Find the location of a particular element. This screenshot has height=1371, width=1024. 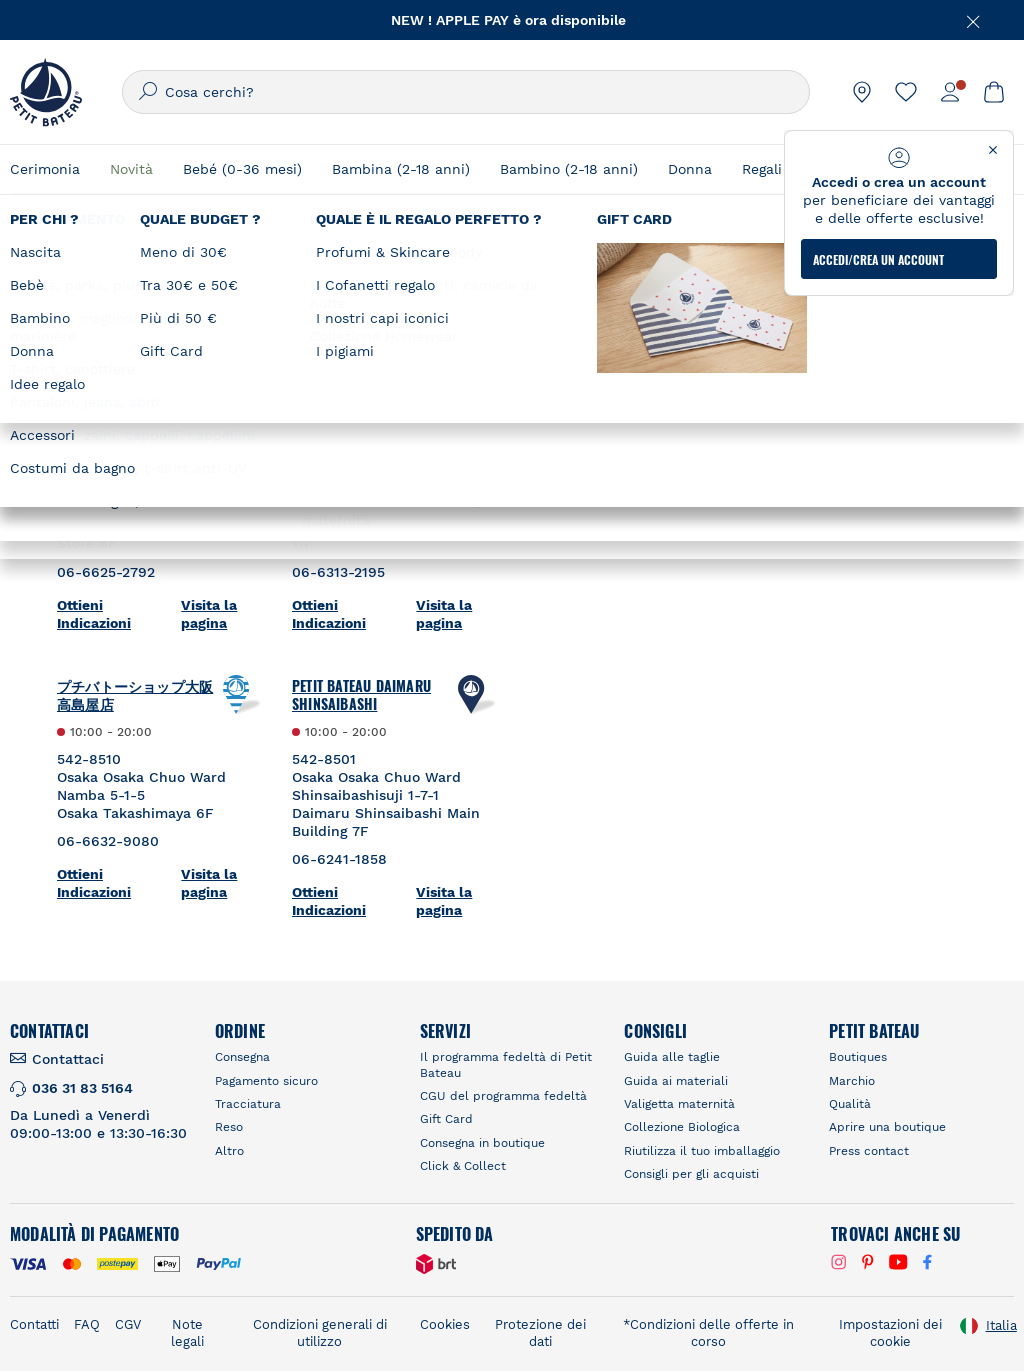

プチバトーショップ大阪高島屋店 is located at coordinates (135, 695).